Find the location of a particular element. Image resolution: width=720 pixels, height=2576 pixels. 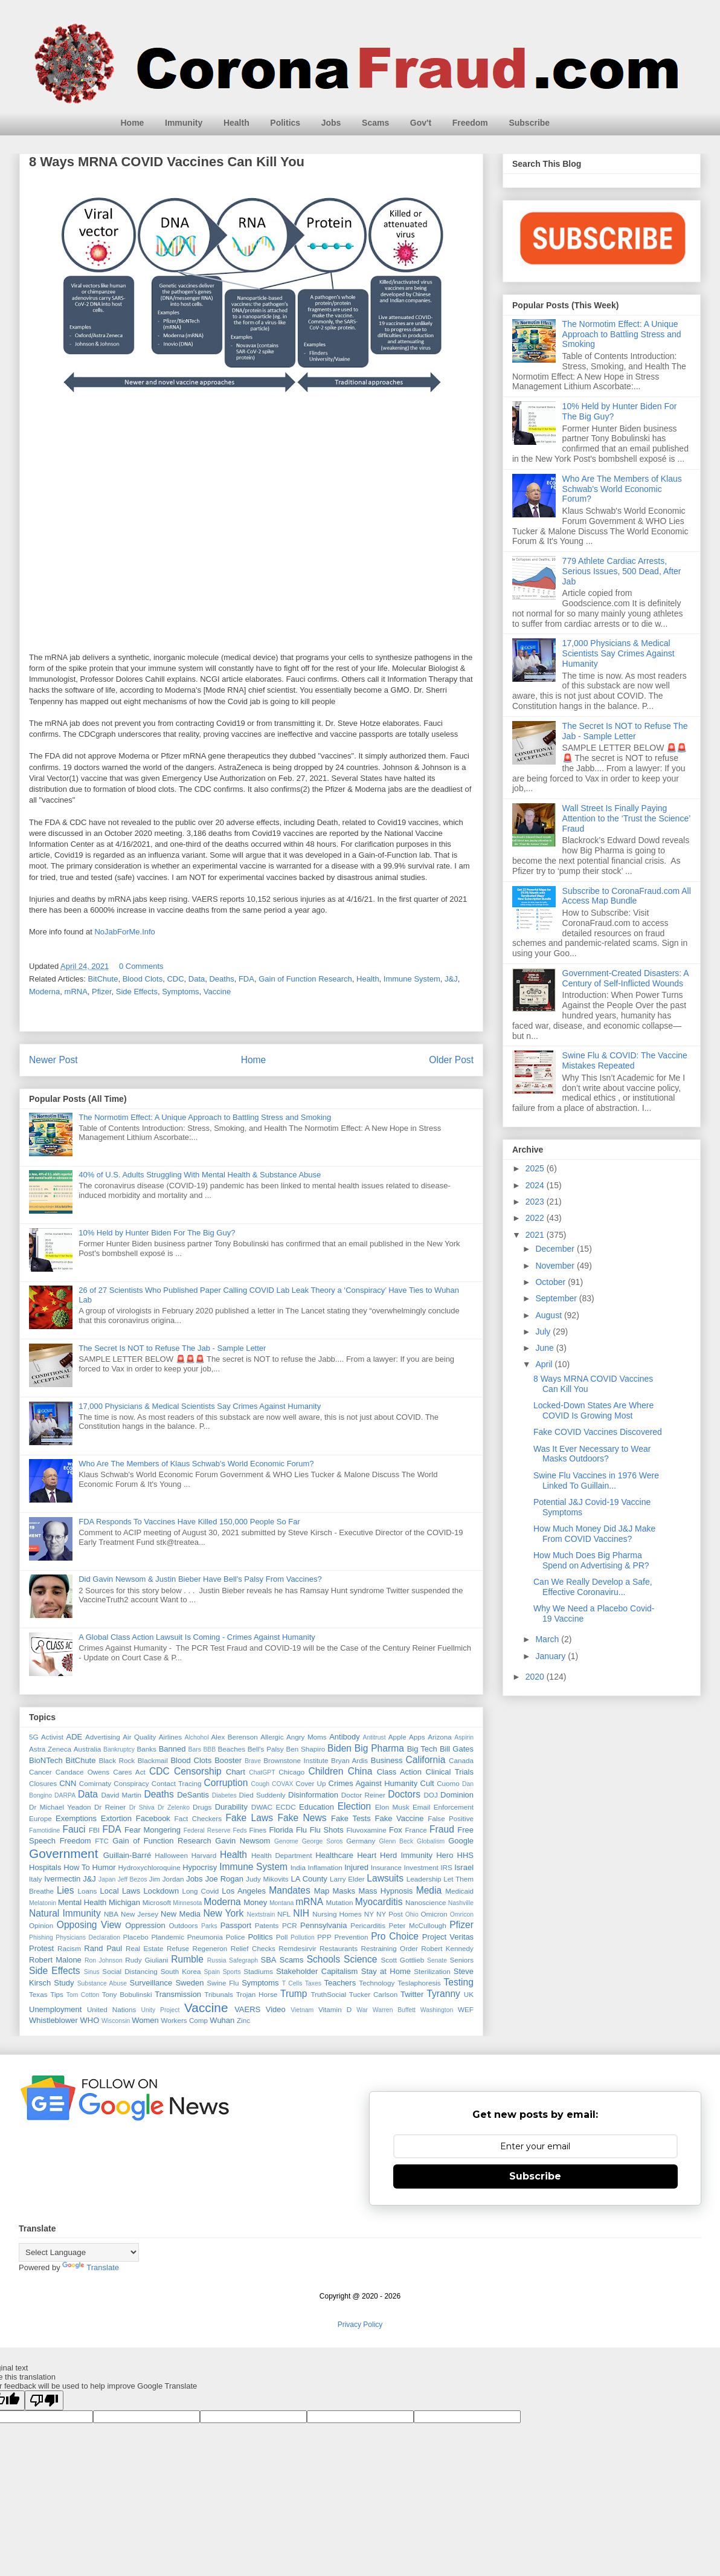

Gavin Newsom is located at coordinates (242, 1840).